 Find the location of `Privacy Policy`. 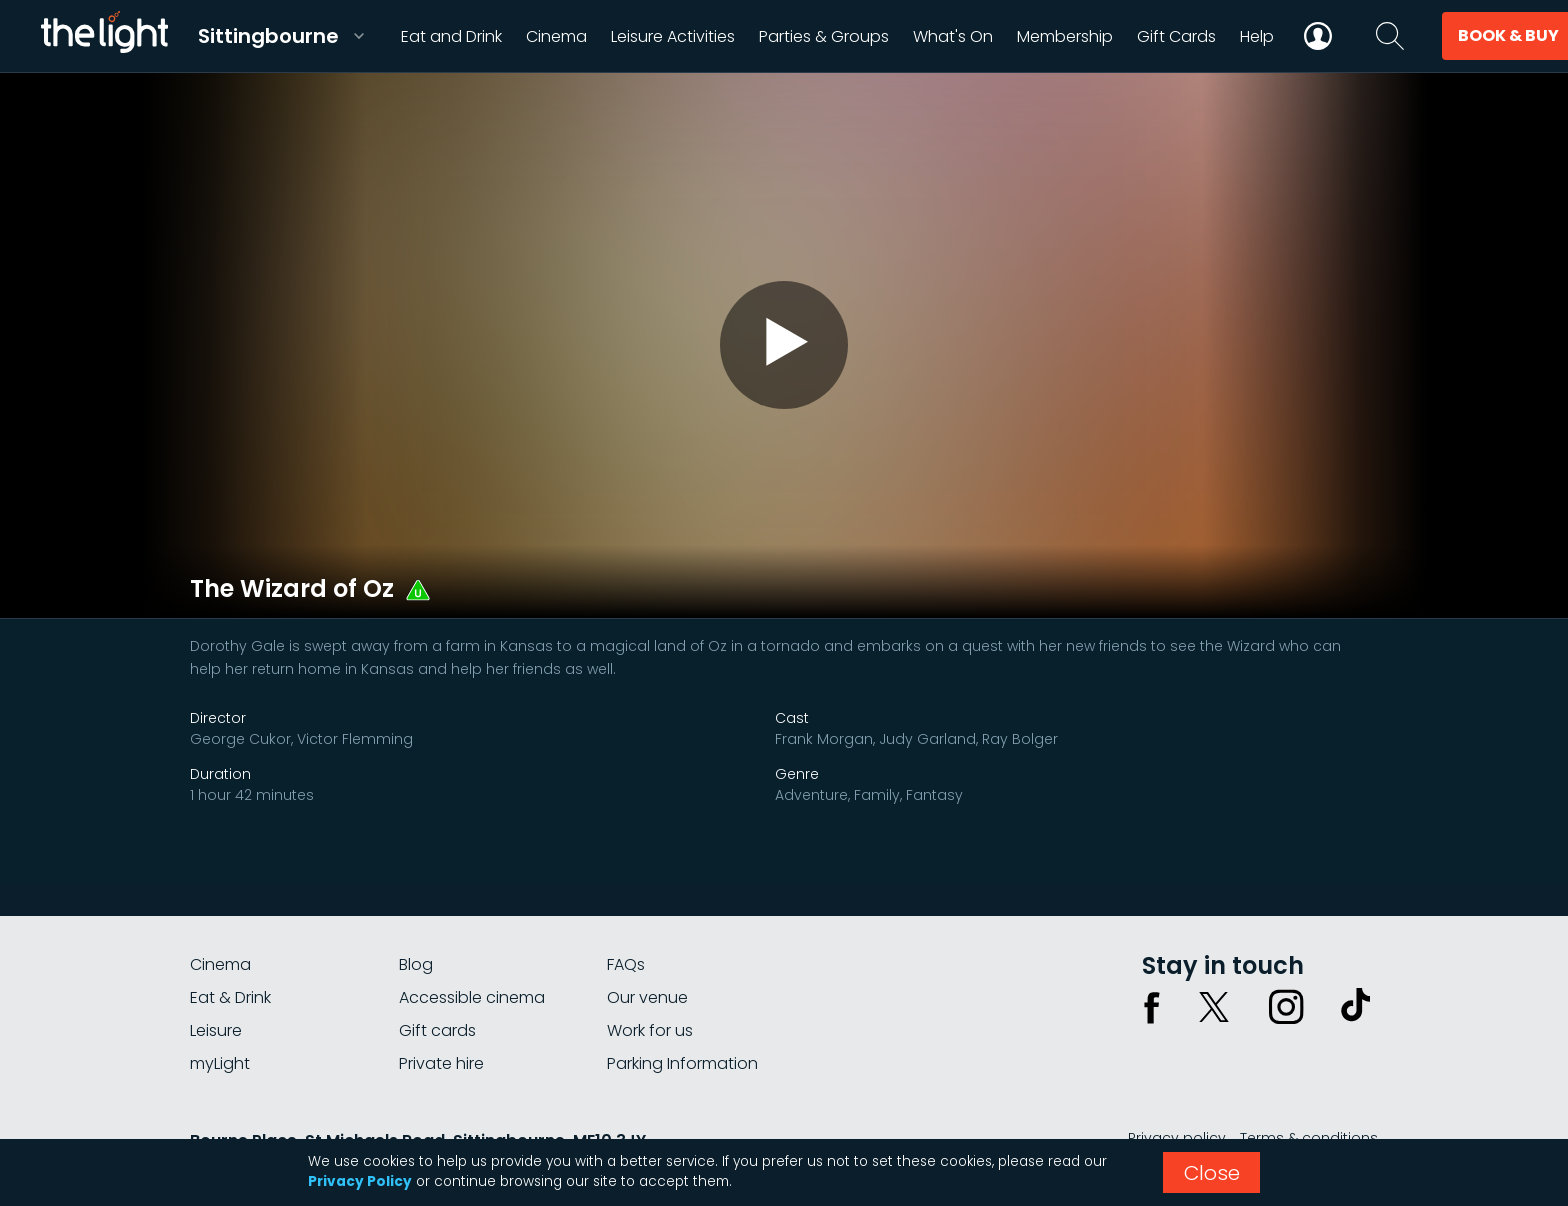

Privacy Policy is located at coordinates (360, 1181).